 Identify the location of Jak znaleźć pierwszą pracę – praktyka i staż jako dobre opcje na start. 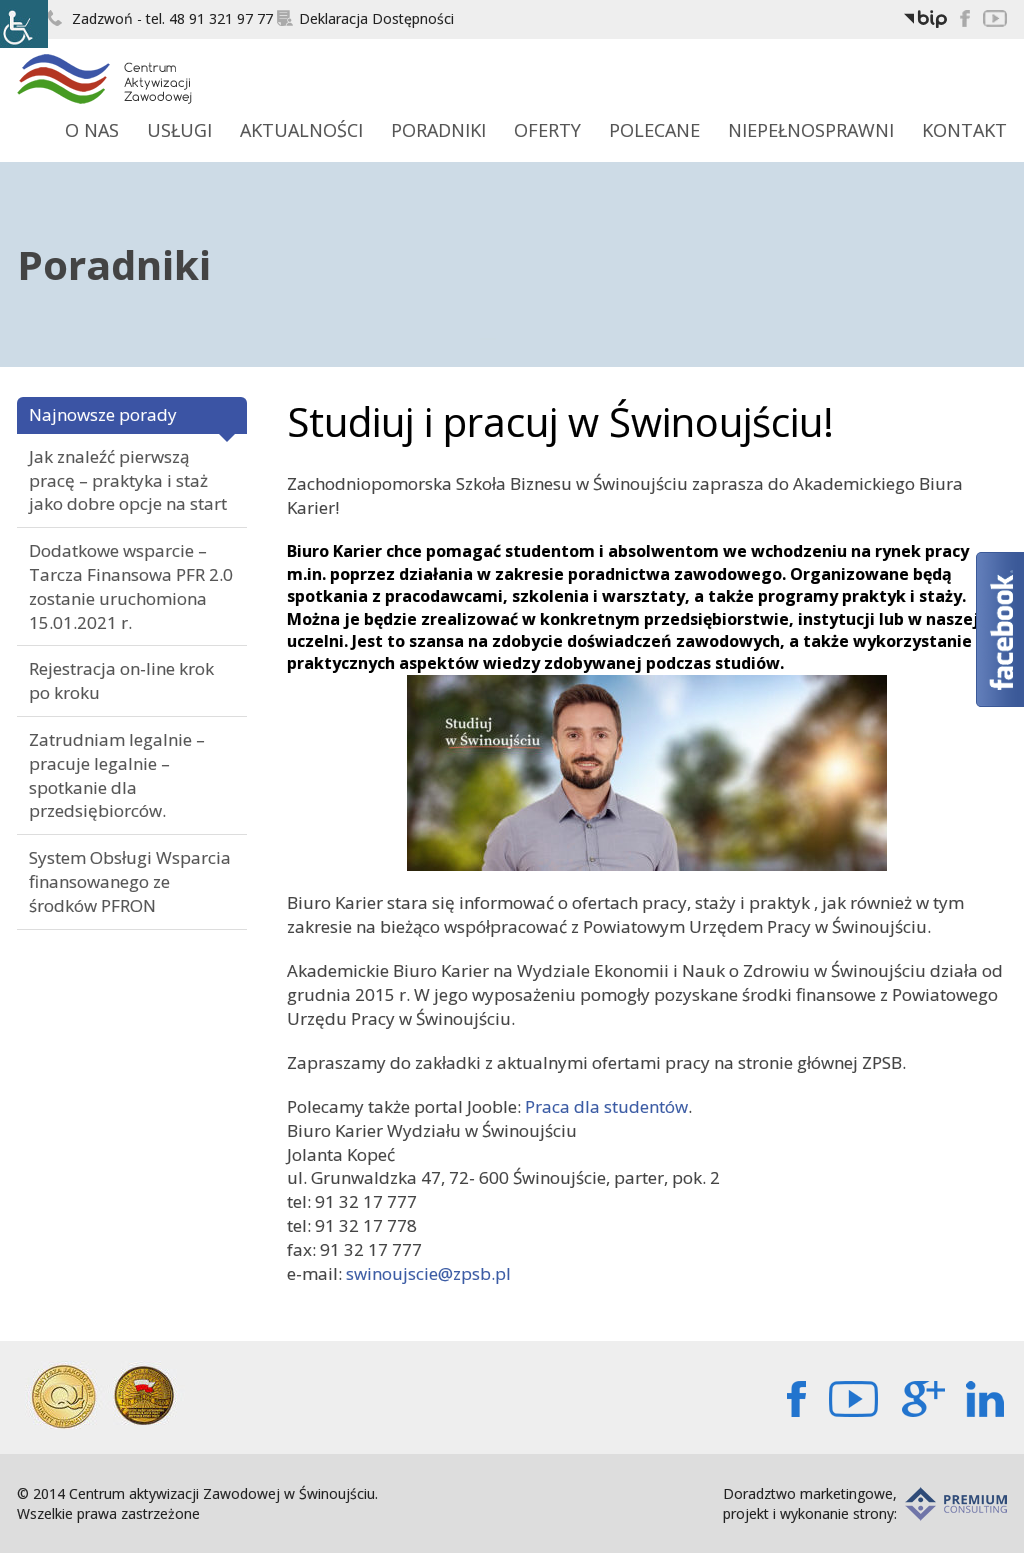
(128, 480).